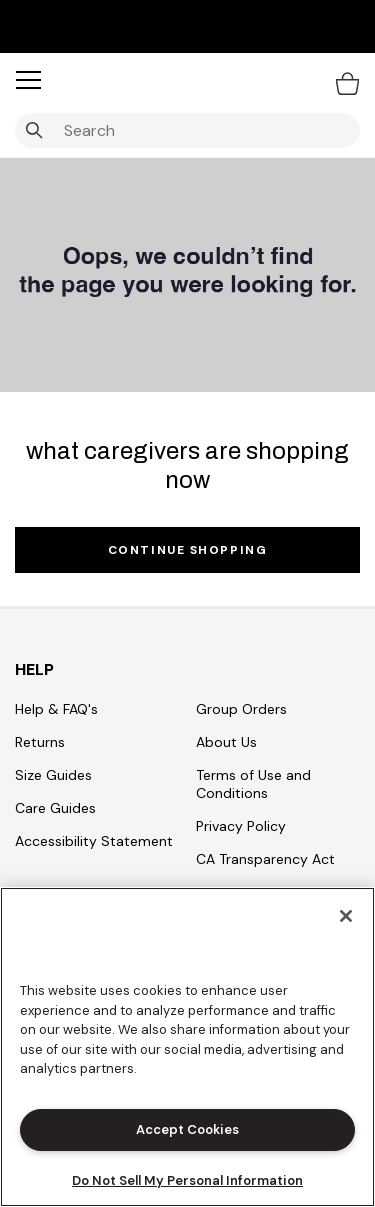  What do you see at coordinates (241, 709) in the screenshot?
I see `Group Orders` at bounding box center [241, 709].